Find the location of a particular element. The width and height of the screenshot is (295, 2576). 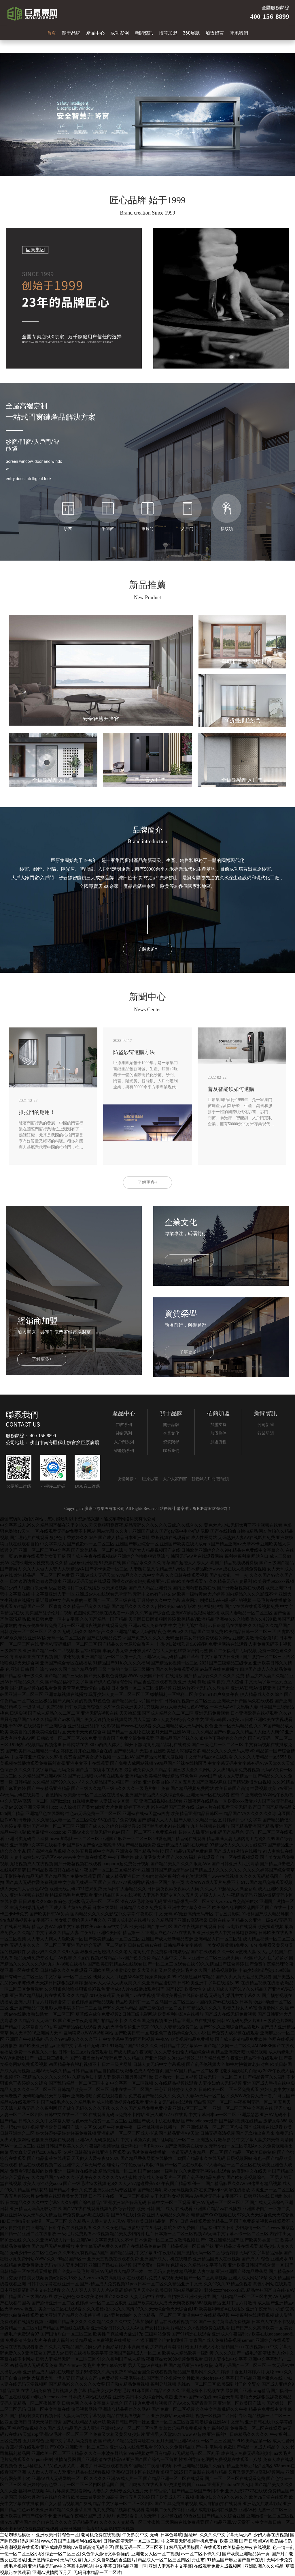

九九久久自然熟的香蕉图片 is located at coordinates (110, 2560).